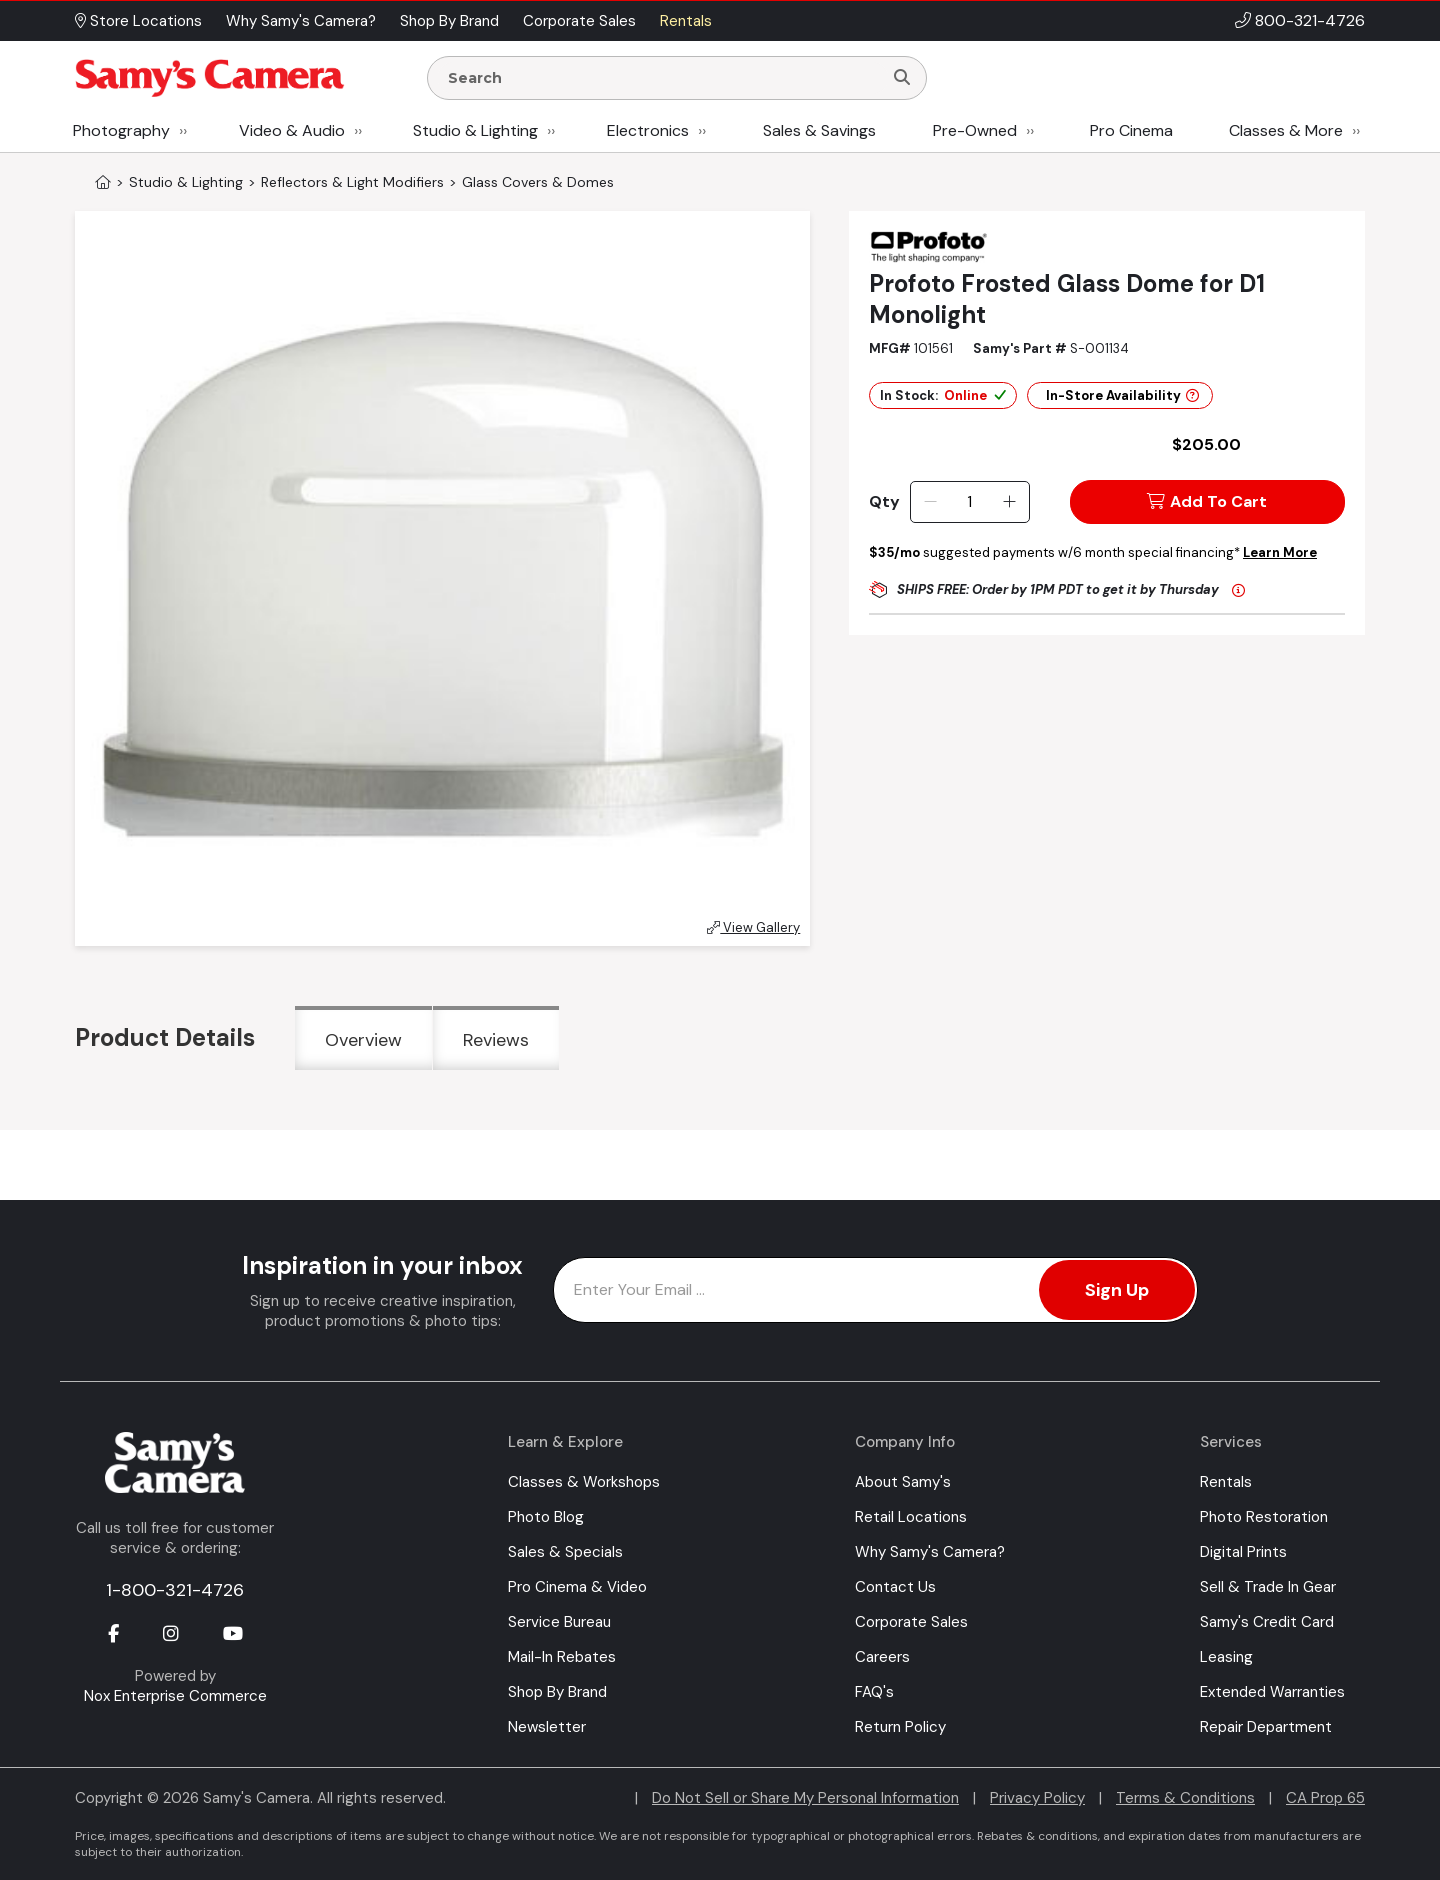  Describe the element at coordinates (121, 130) in the screenshot. I see `Photography` at that location.